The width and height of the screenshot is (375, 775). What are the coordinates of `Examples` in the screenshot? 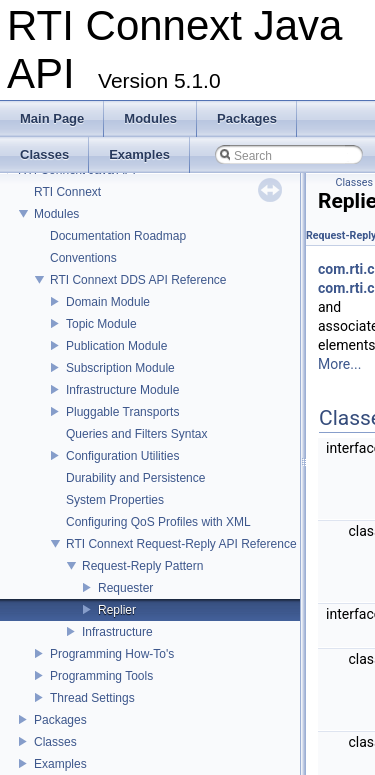 It's located at (60, 764).